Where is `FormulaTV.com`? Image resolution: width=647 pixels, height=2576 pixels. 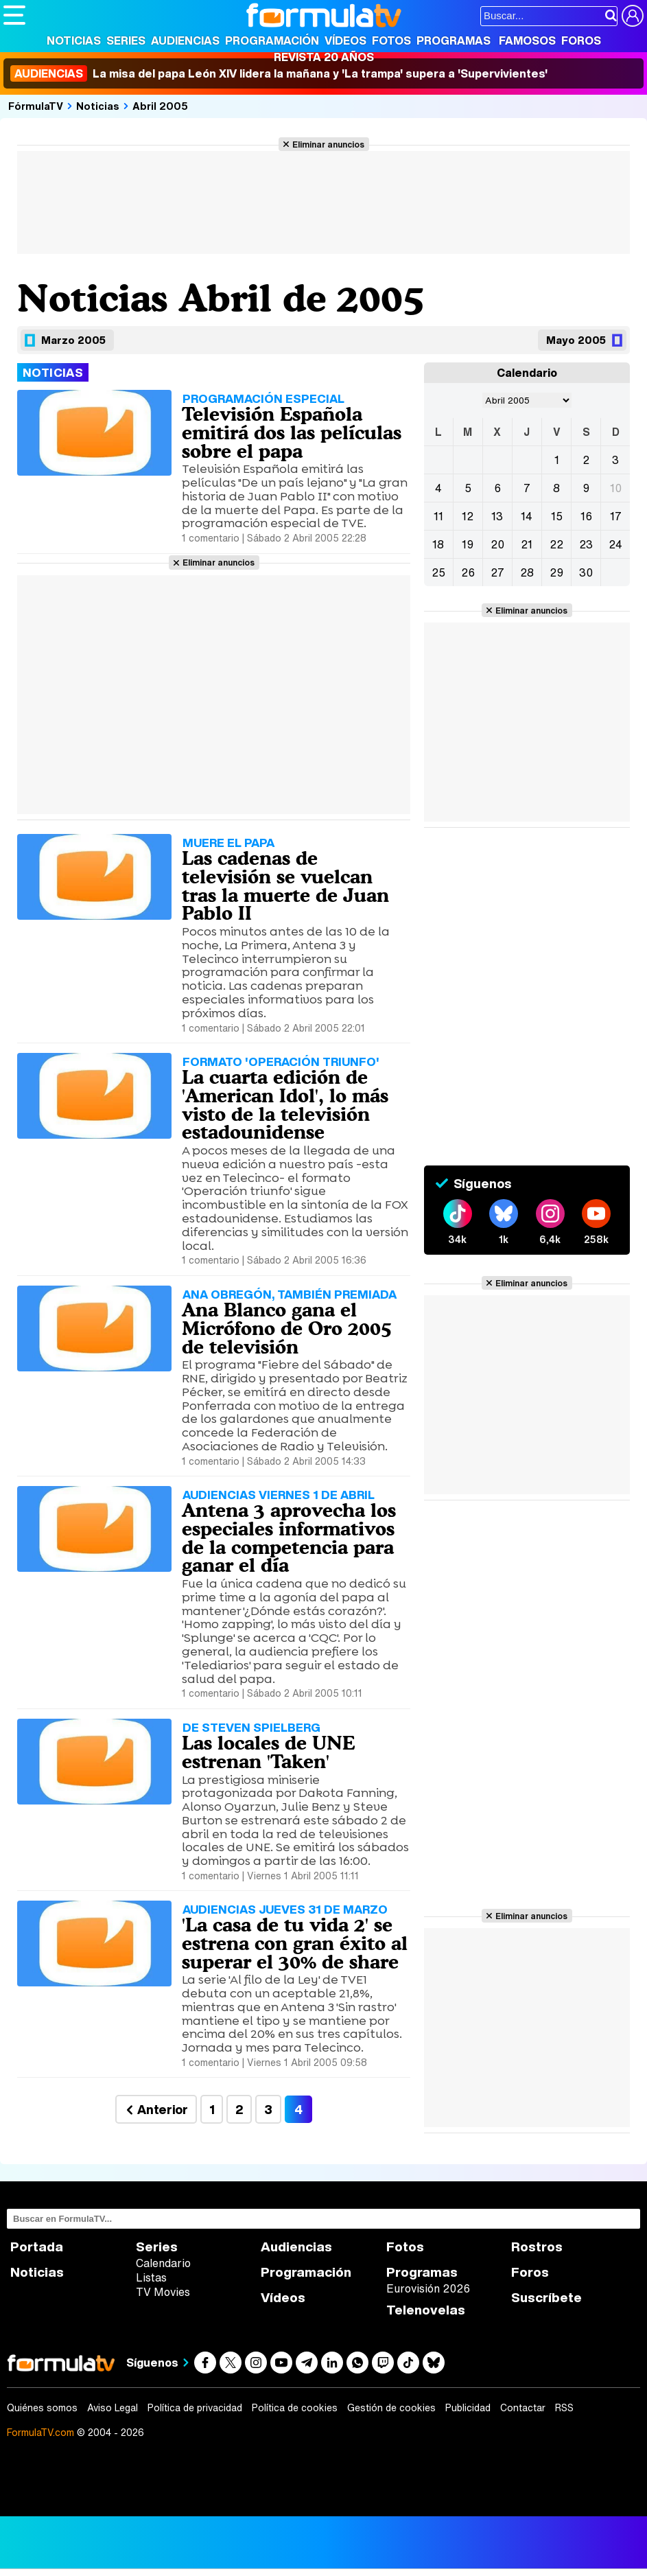
FormulaTV.com is located at coordinates (40, 2432).